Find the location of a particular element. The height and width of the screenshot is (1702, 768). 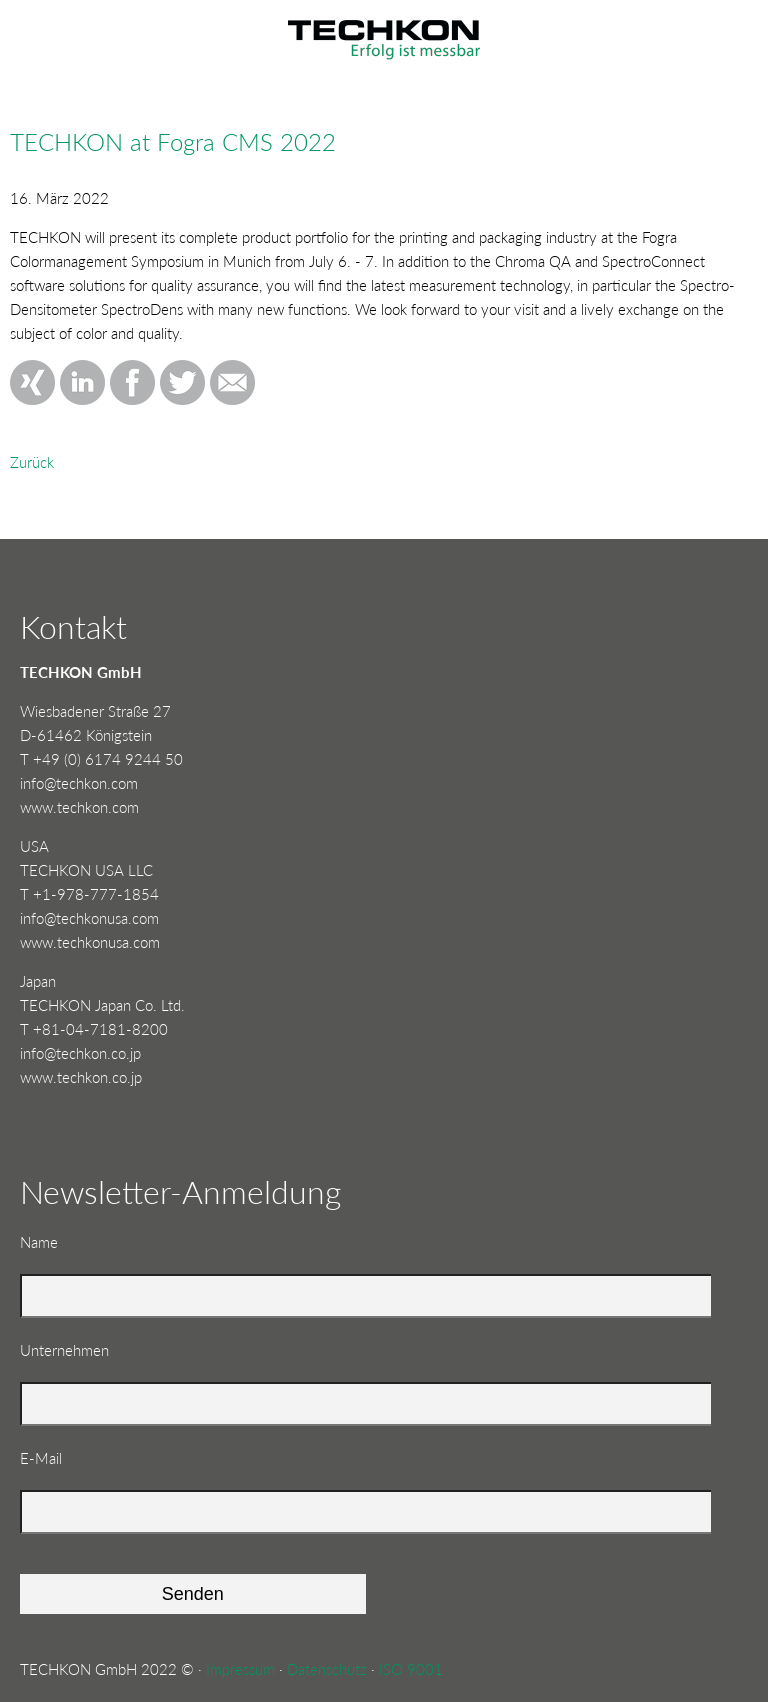

info@techkon.co.jp is located at coordinates (80, 1053).